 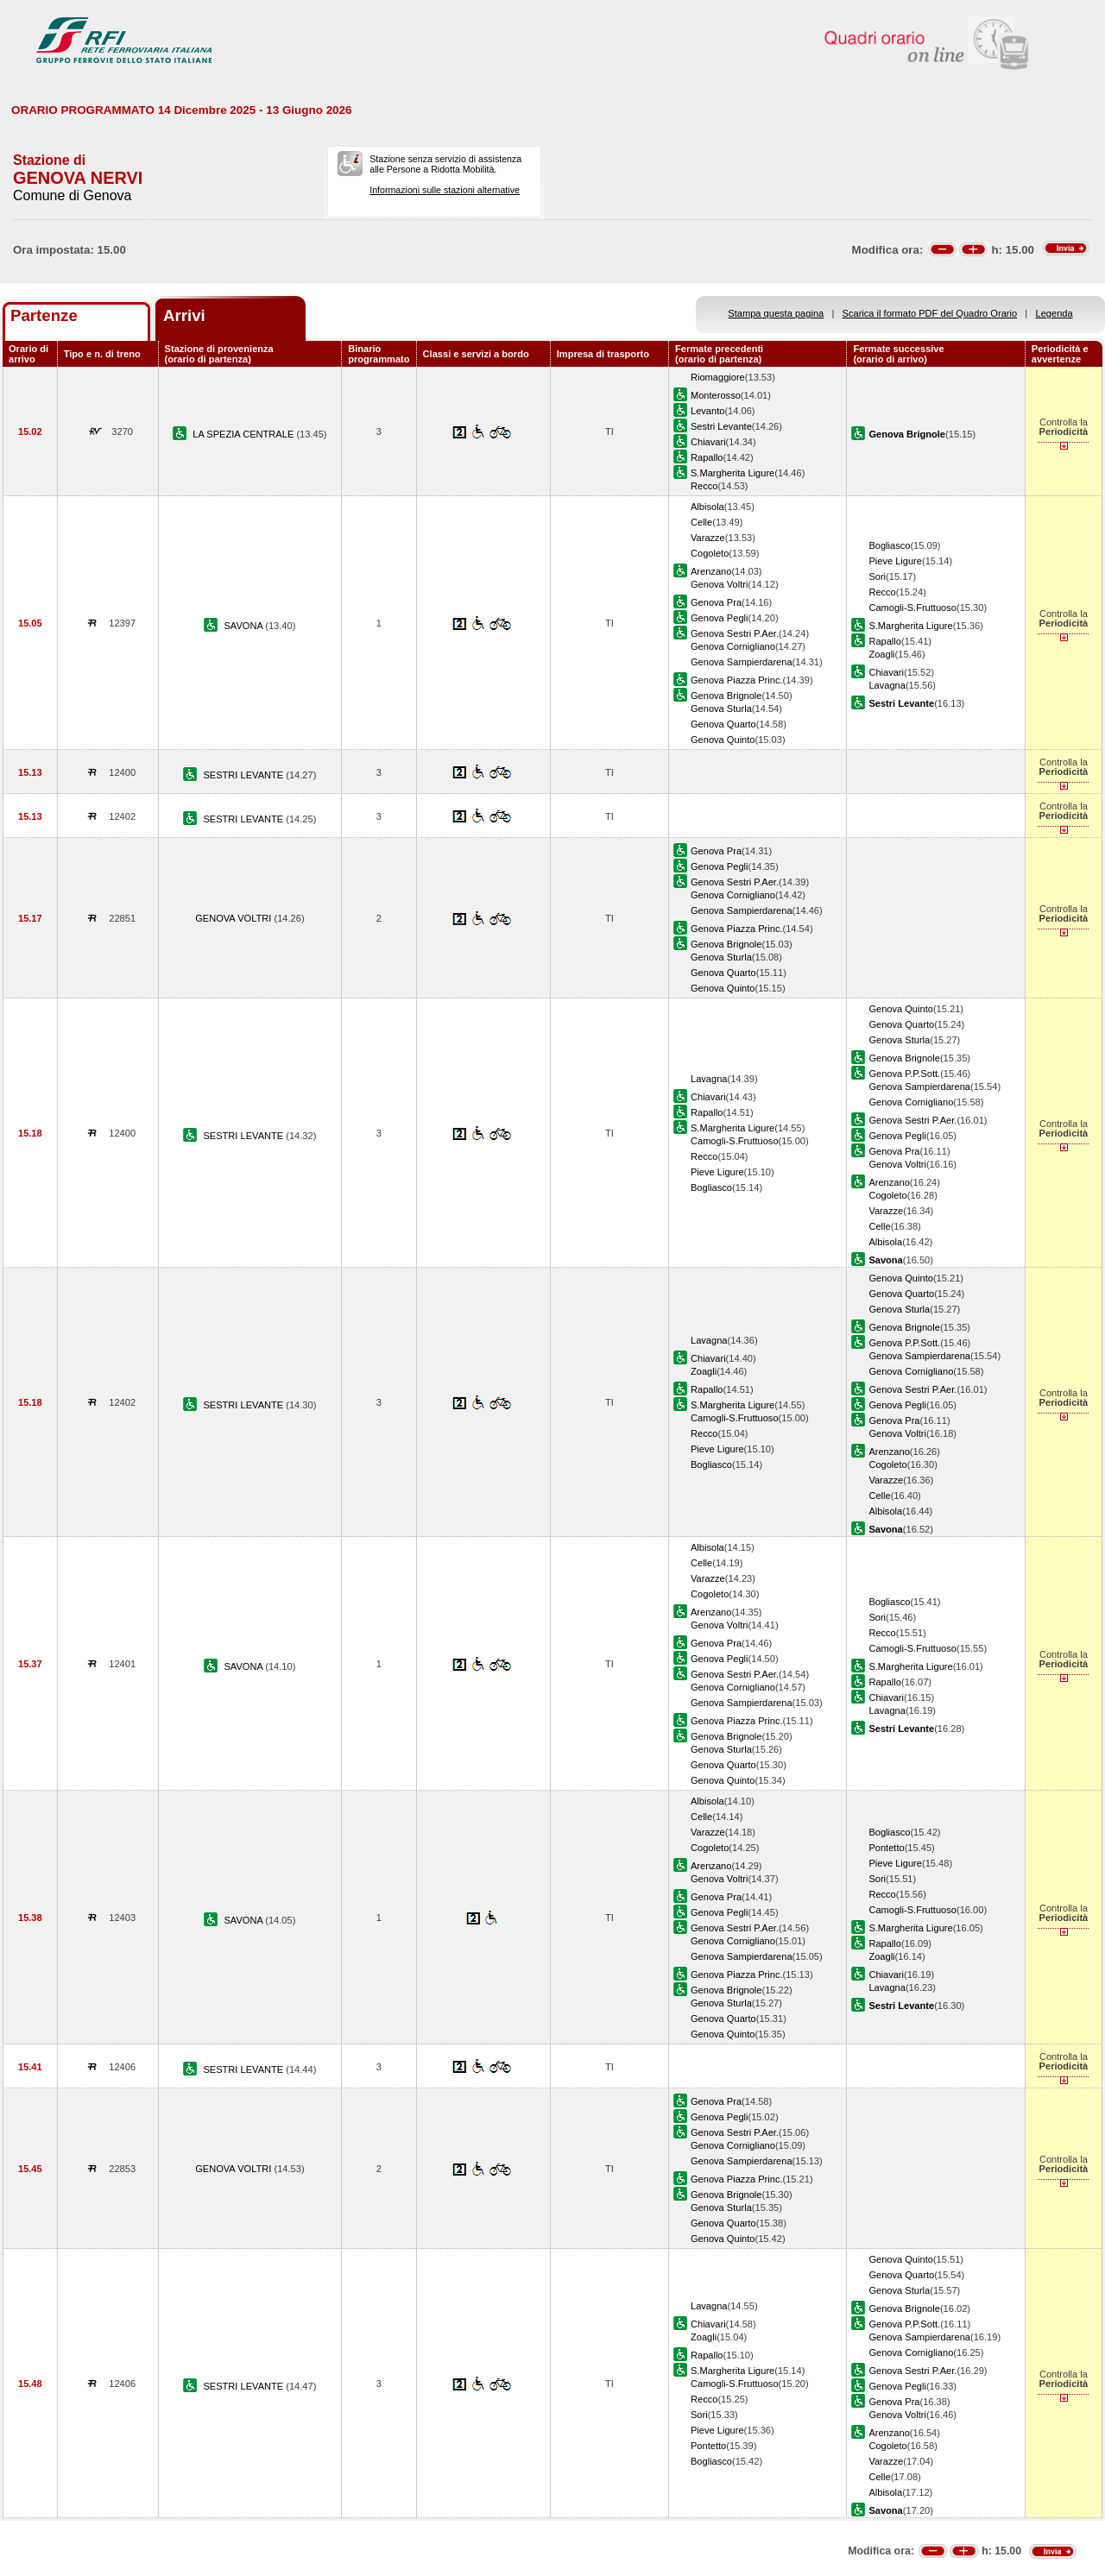 What do you see at coordinates (737, 680) in the screenshot?
I see `Genova Piazza Princ.` at bounding box center [737, 680].